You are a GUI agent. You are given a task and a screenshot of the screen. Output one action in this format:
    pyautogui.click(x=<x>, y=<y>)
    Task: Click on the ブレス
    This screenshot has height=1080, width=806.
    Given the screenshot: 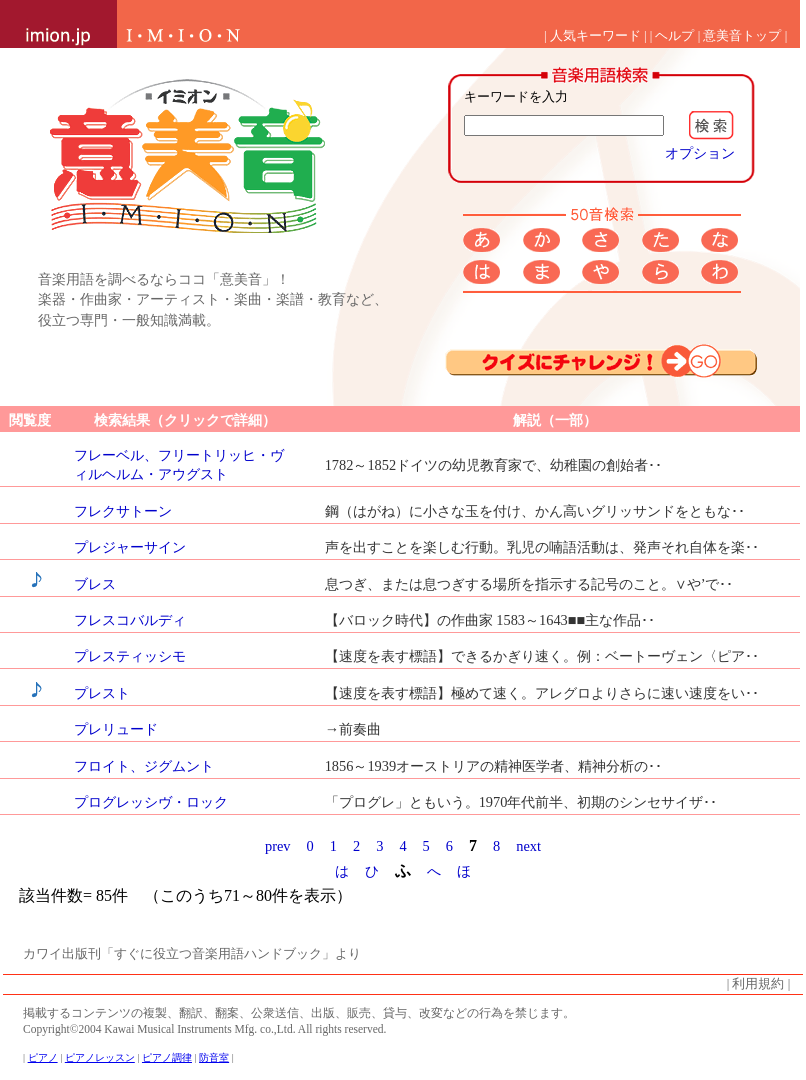 What is the action you would take?
    pyautogui.click(x=95, y=584)
    